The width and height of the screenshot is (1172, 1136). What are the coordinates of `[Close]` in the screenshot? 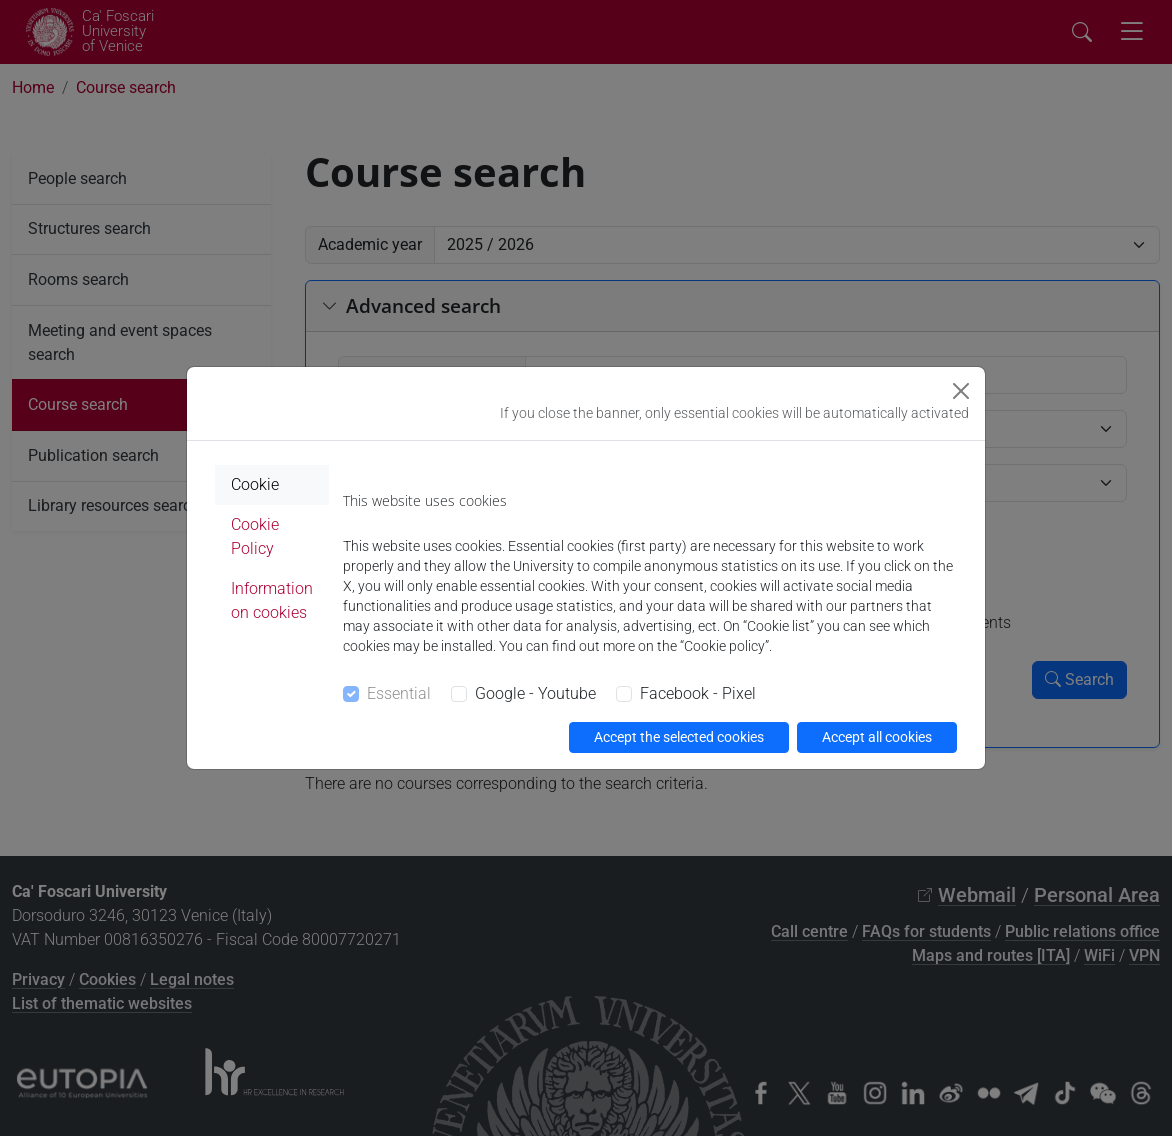 It's located at (961, 391).